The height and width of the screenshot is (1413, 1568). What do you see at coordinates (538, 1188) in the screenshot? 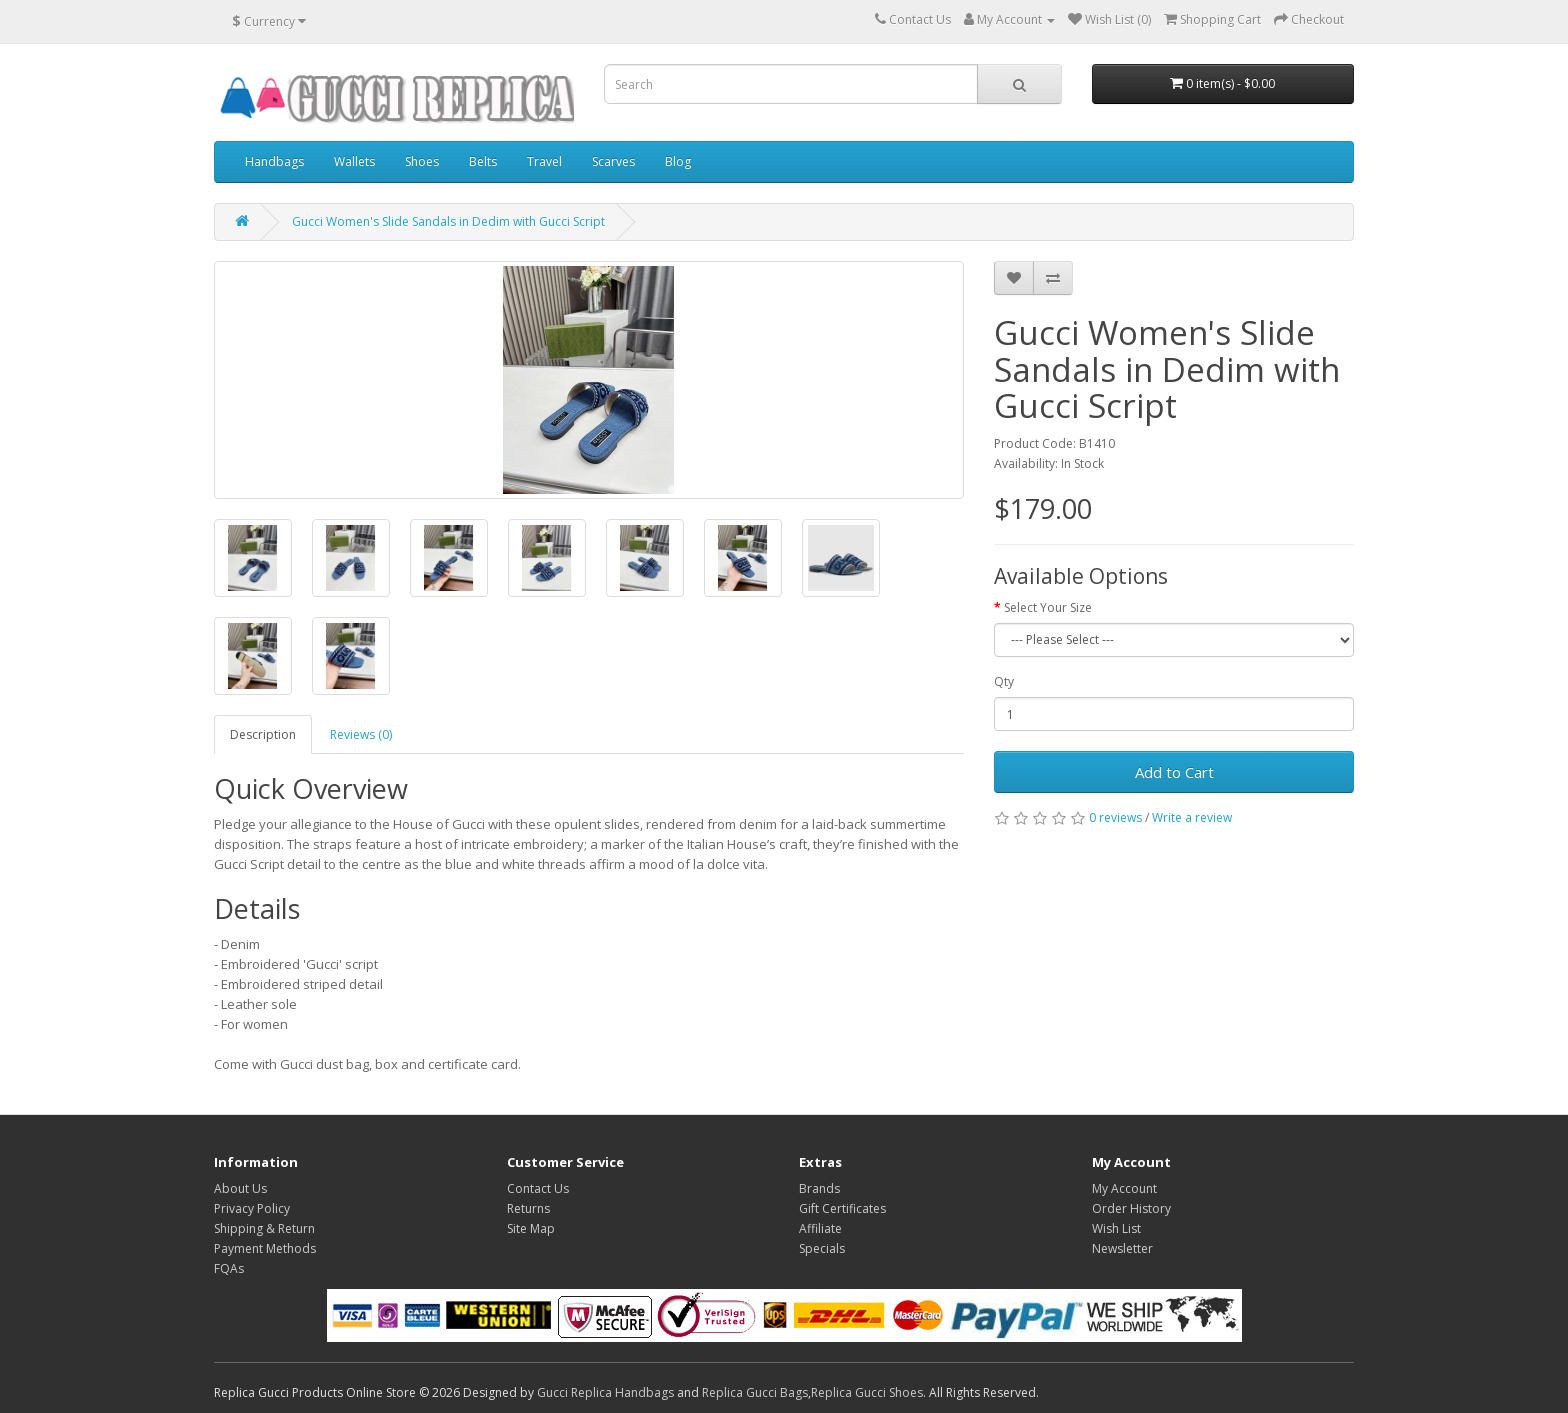
I see `Contact Us` at bounding box center [538, 1188].